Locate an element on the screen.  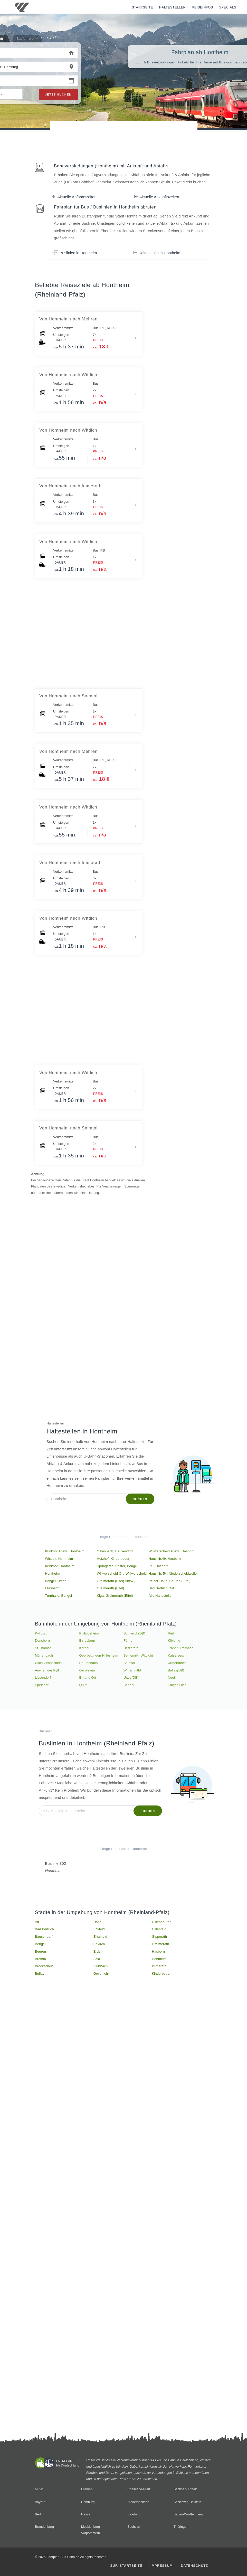
Gipperath is located at coordinates (159, 1936).